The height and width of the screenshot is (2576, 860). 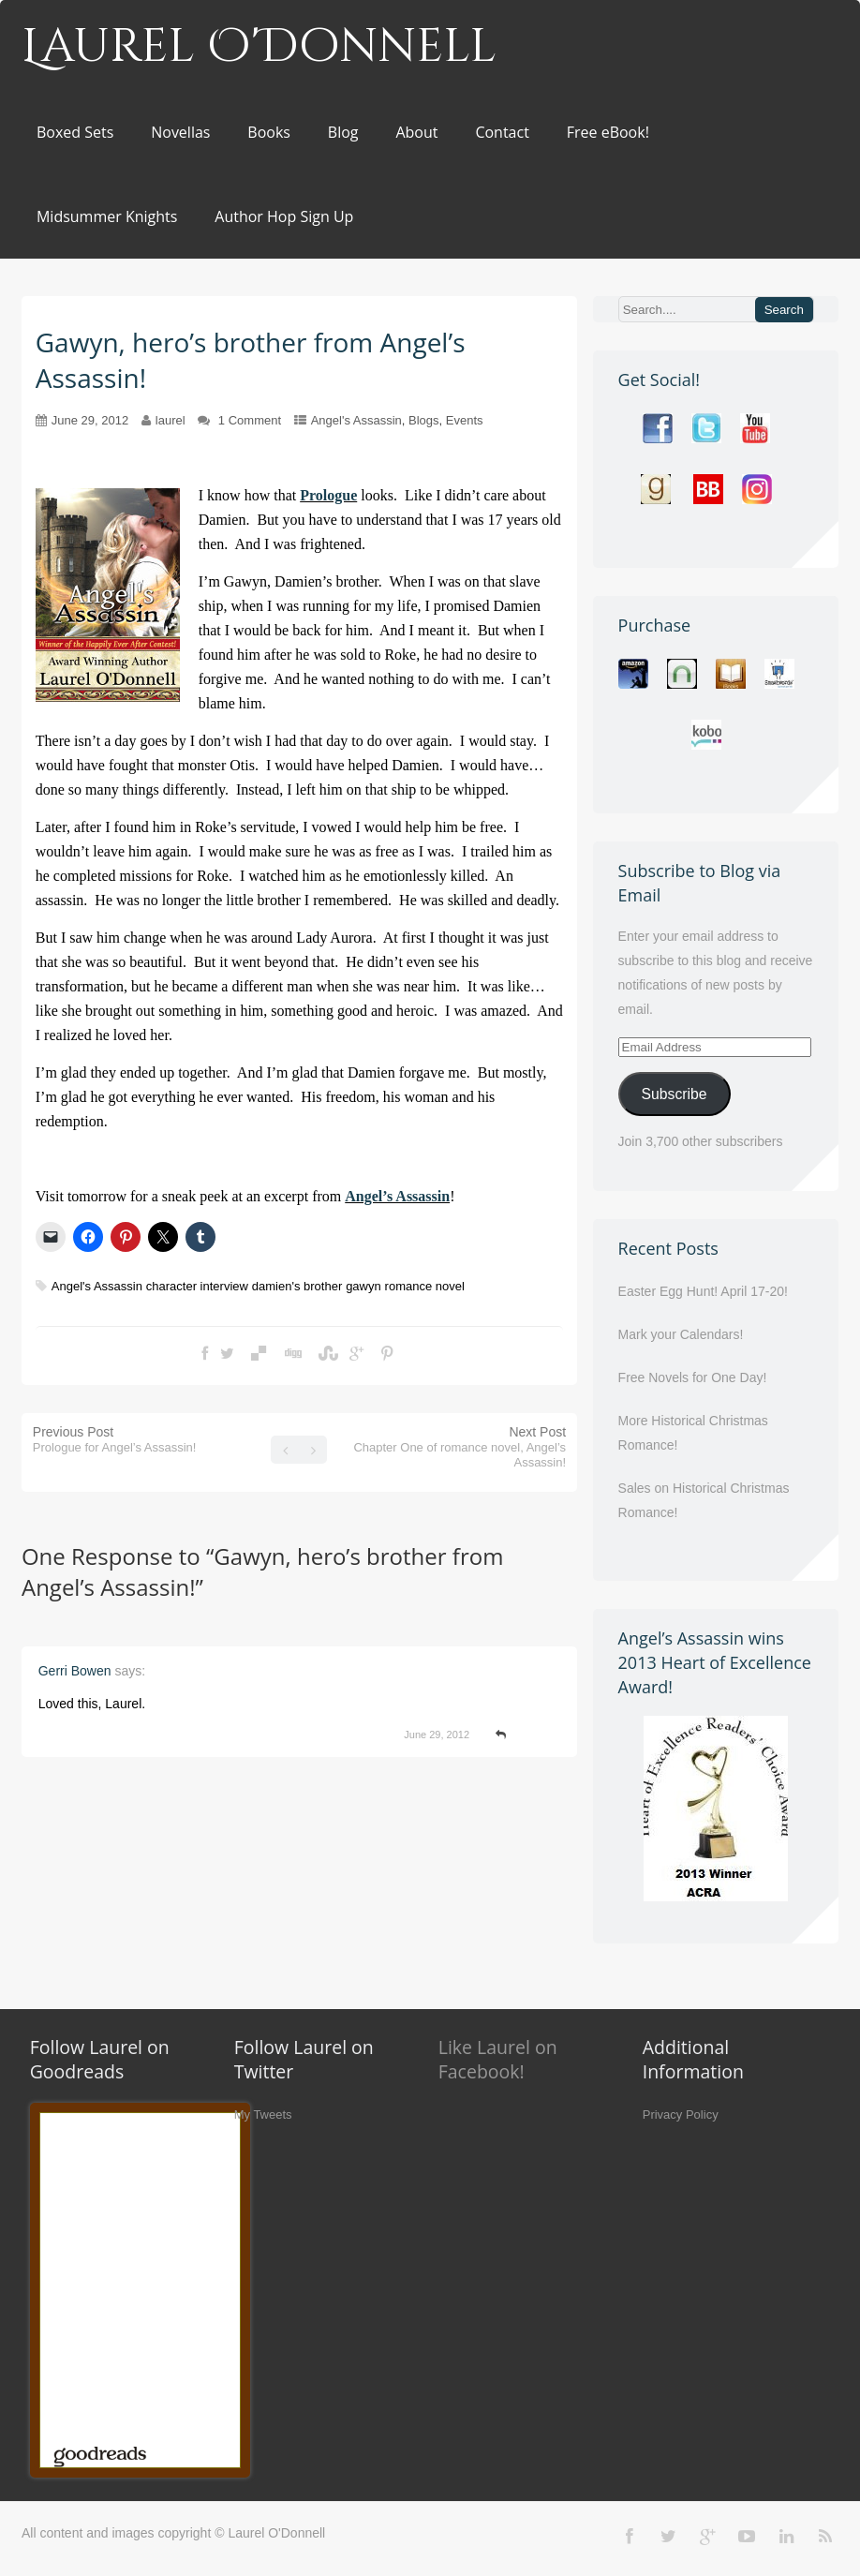 What do you see at coordinates (268, 132) in the screenshot?
I see `Books` at bounding box center [268, 132].